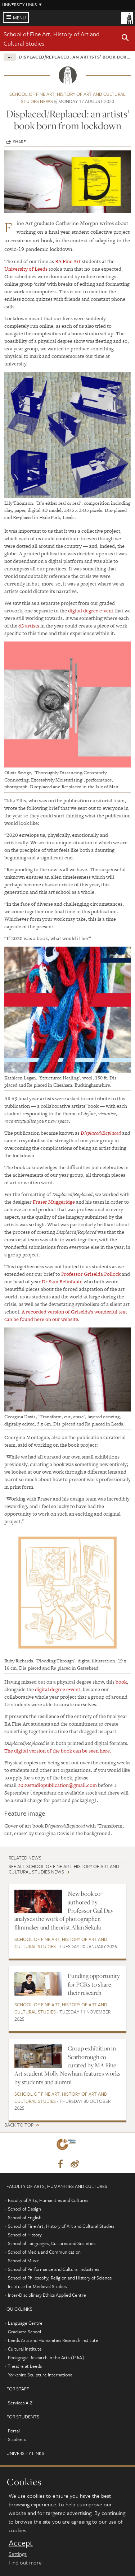 The image size is (135, 2576). I want to click on Faculty of Arts, Humanities and Cultures, so click(48, 2200).